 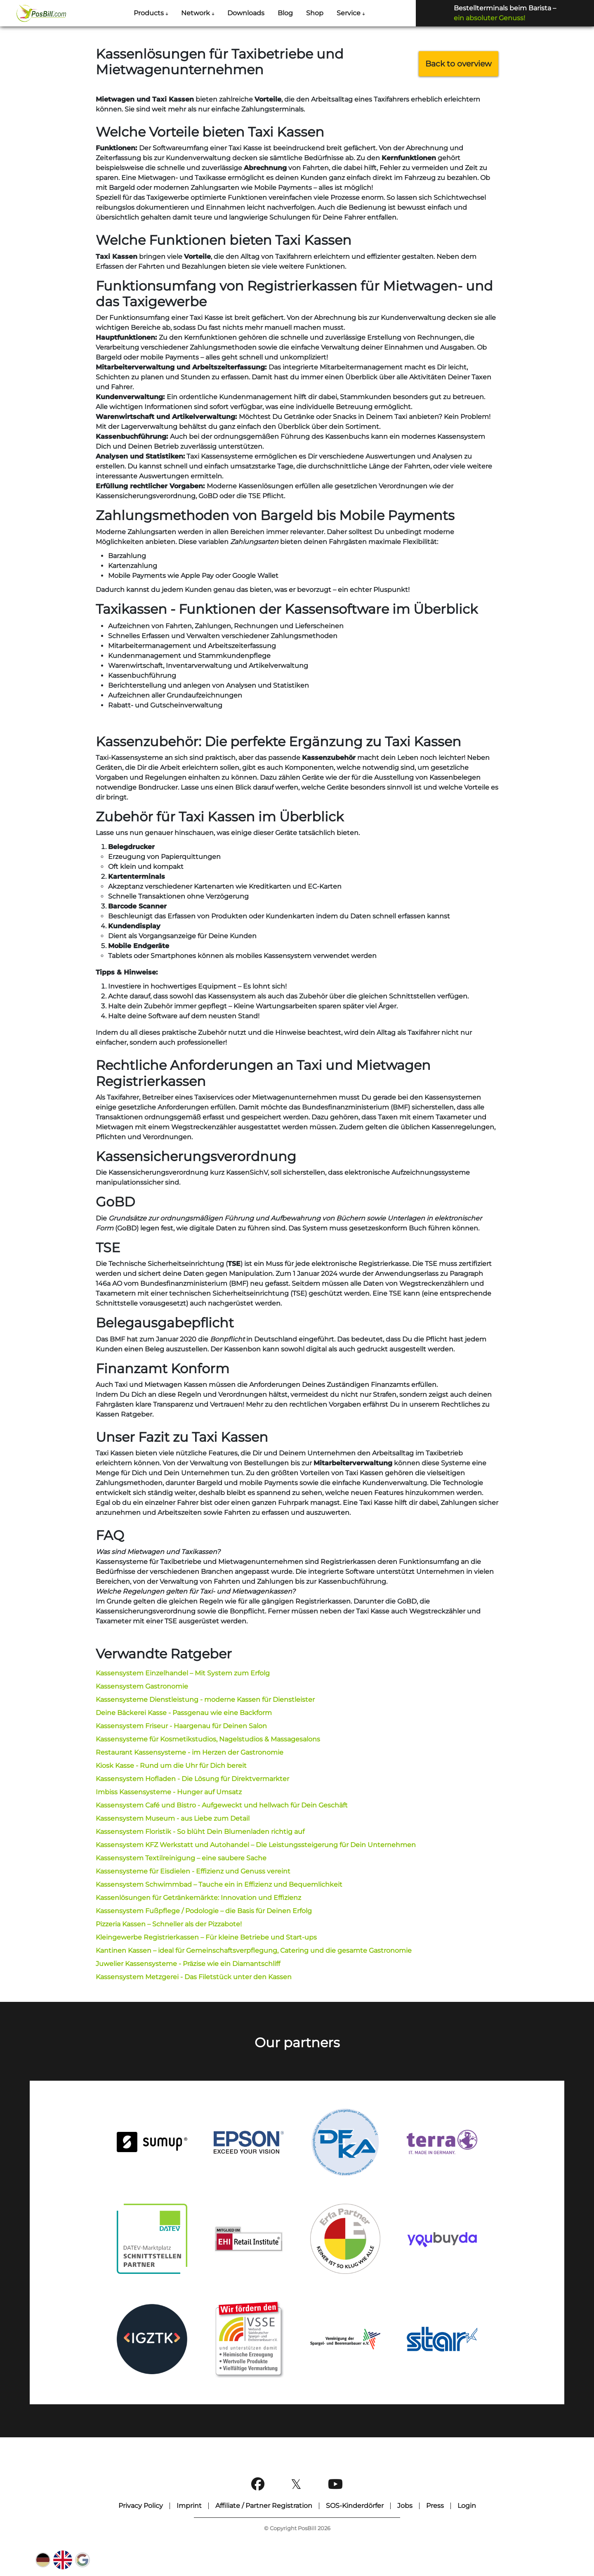 What do you see at coordinates (245, 13) in the screenshot?
I see `Downloads` at bounding box center [245, 13].